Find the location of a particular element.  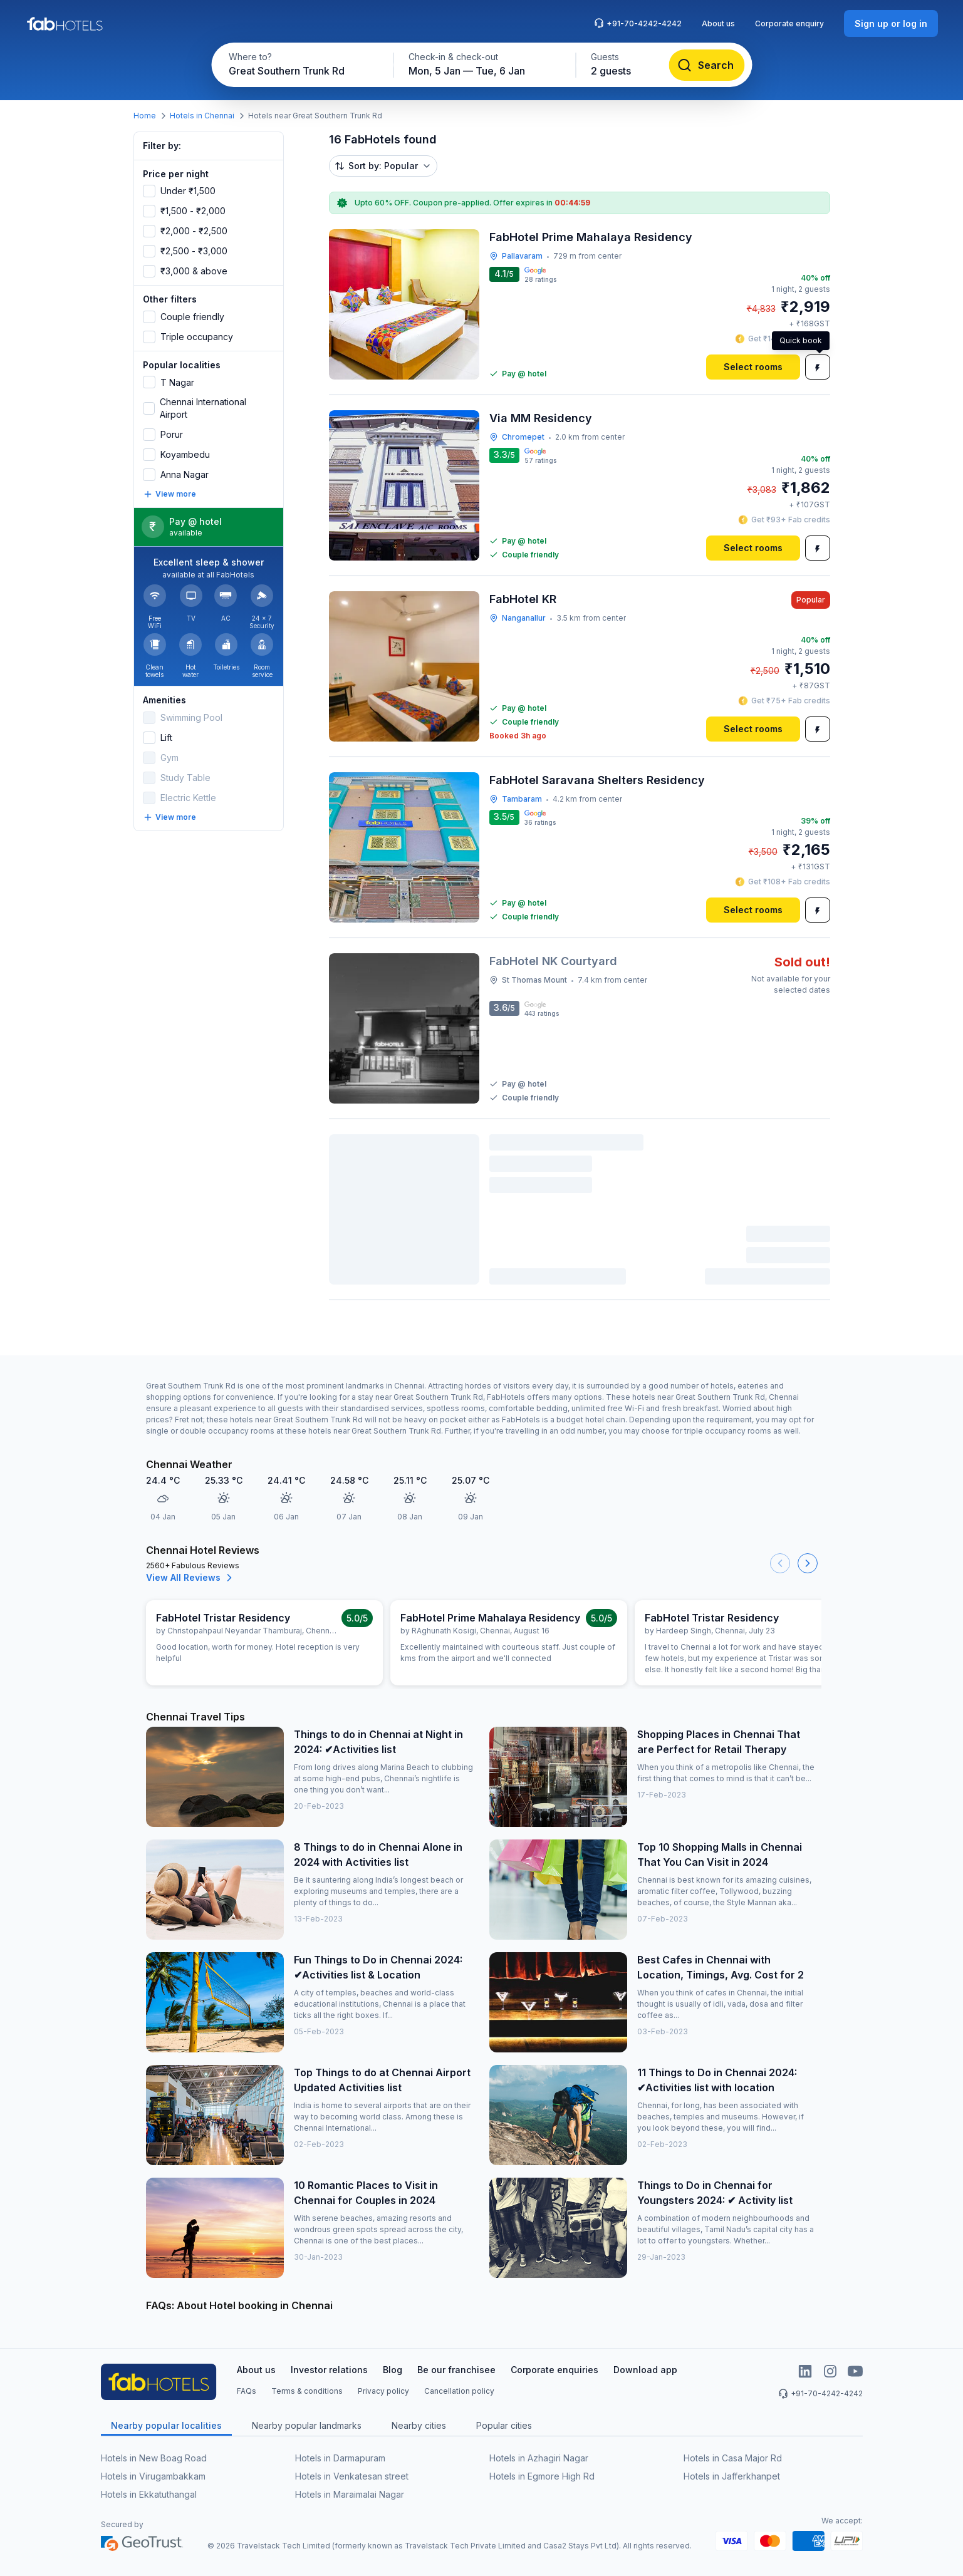

[Sign up or log in] is located at coordinates (891, 23).